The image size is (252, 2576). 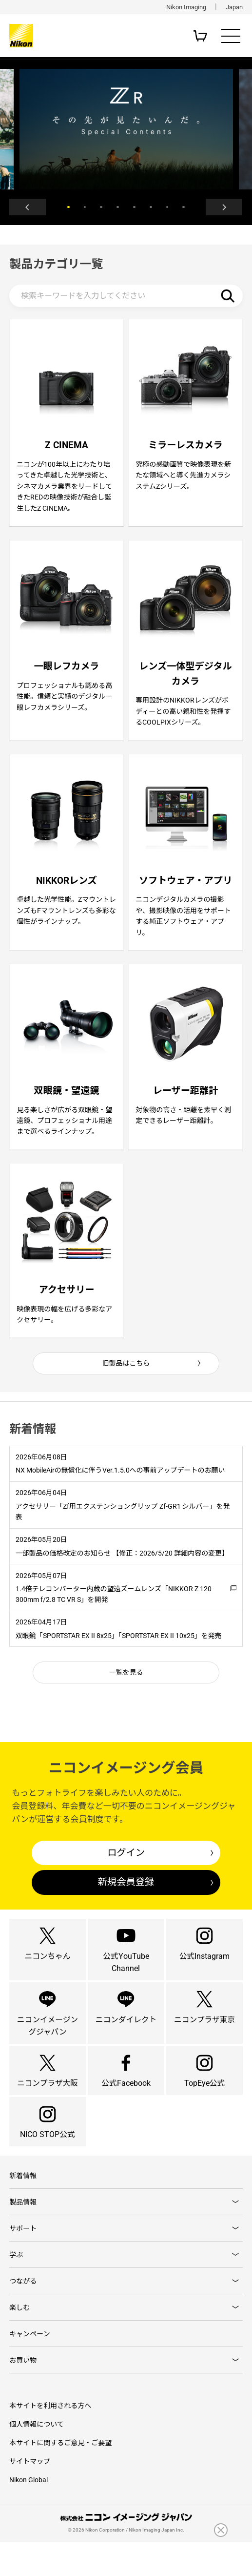 I want to click on サイトマップ, so click(x=29, y=2495).